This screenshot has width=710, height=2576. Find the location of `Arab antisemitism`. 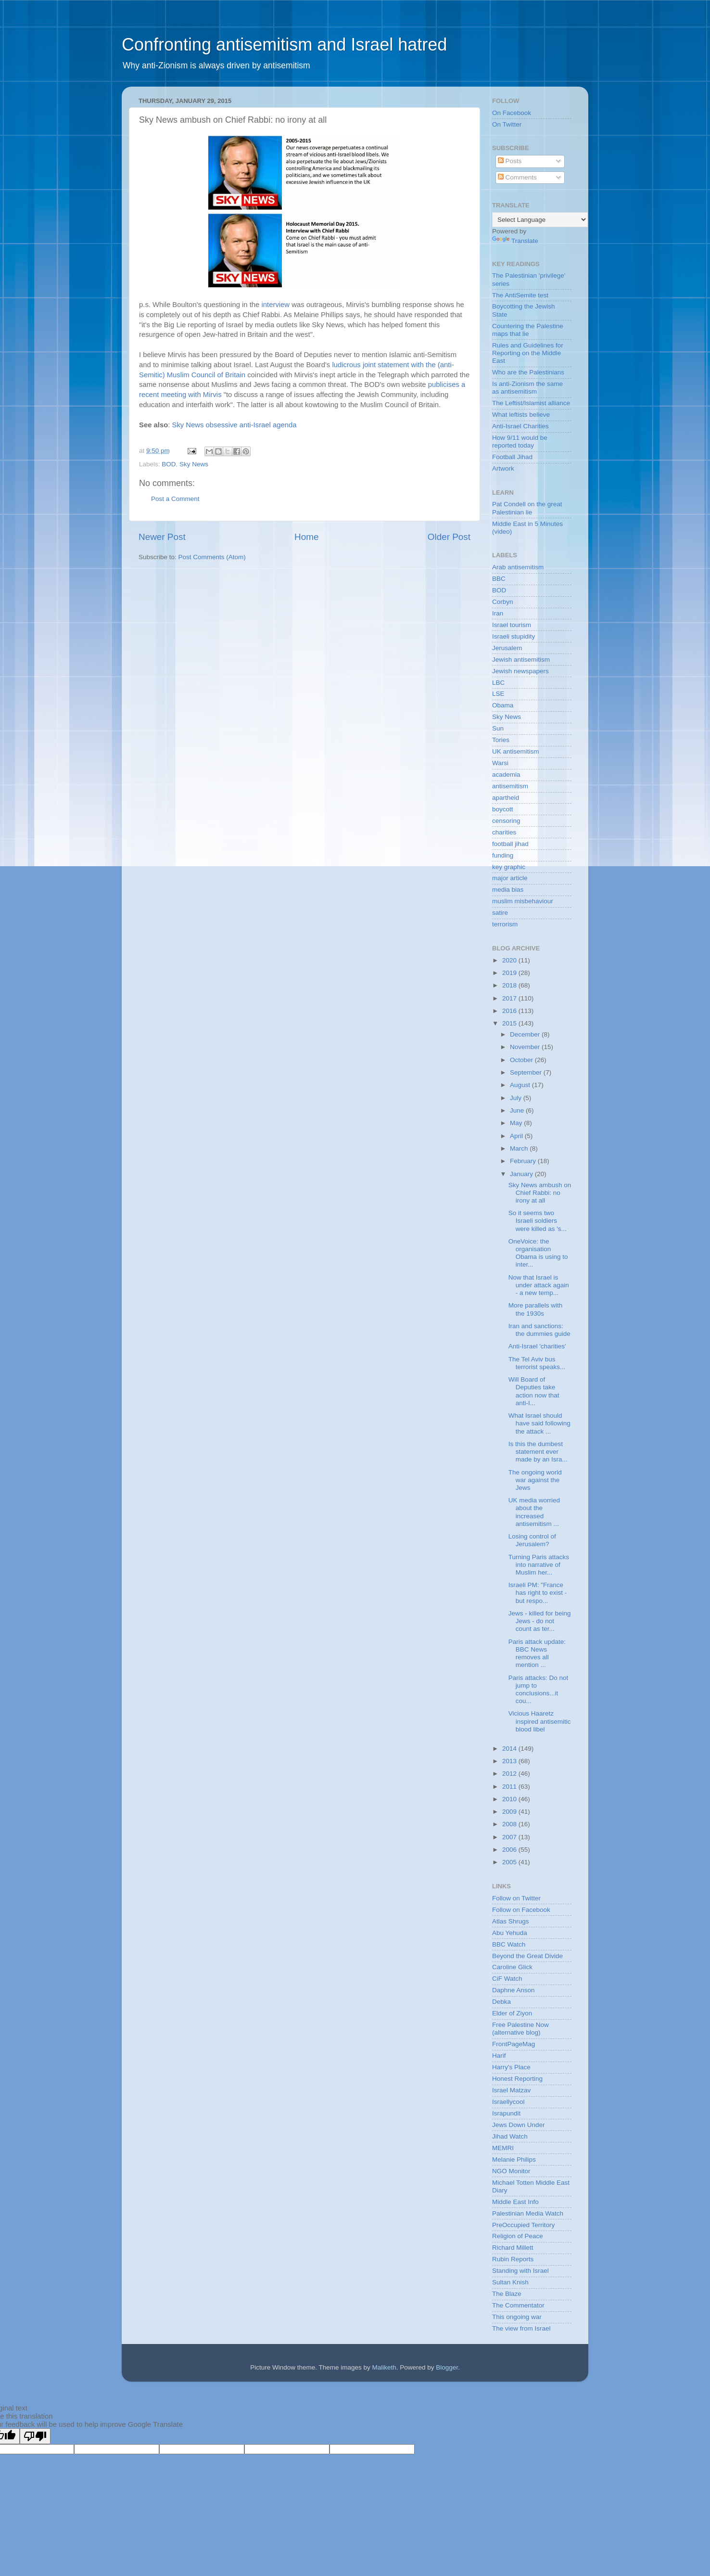

Arab antisemitism is located at coordinates (518, 567).